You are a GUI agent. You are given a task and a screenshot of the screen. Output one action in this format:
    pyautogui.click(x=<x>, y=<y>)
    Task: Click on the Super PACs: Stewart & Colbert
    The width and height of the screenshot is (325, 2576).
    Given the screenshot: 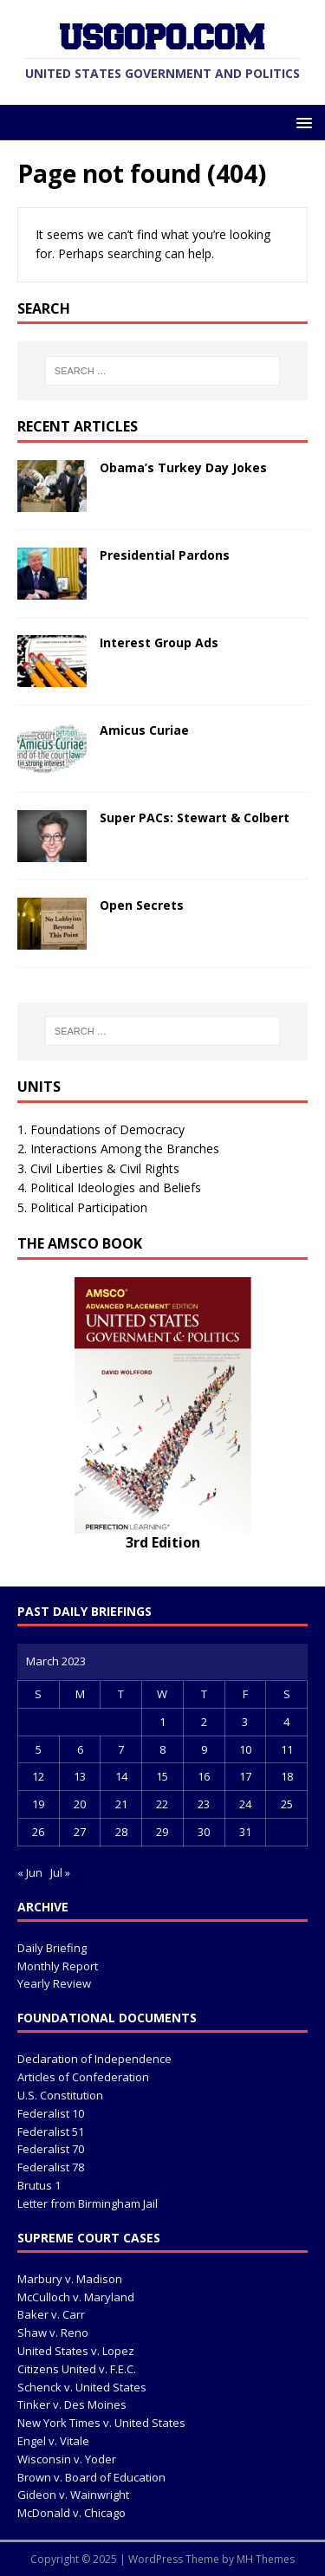 What is the action you would take?
    pyautogui.click(x=194, y=817)
    